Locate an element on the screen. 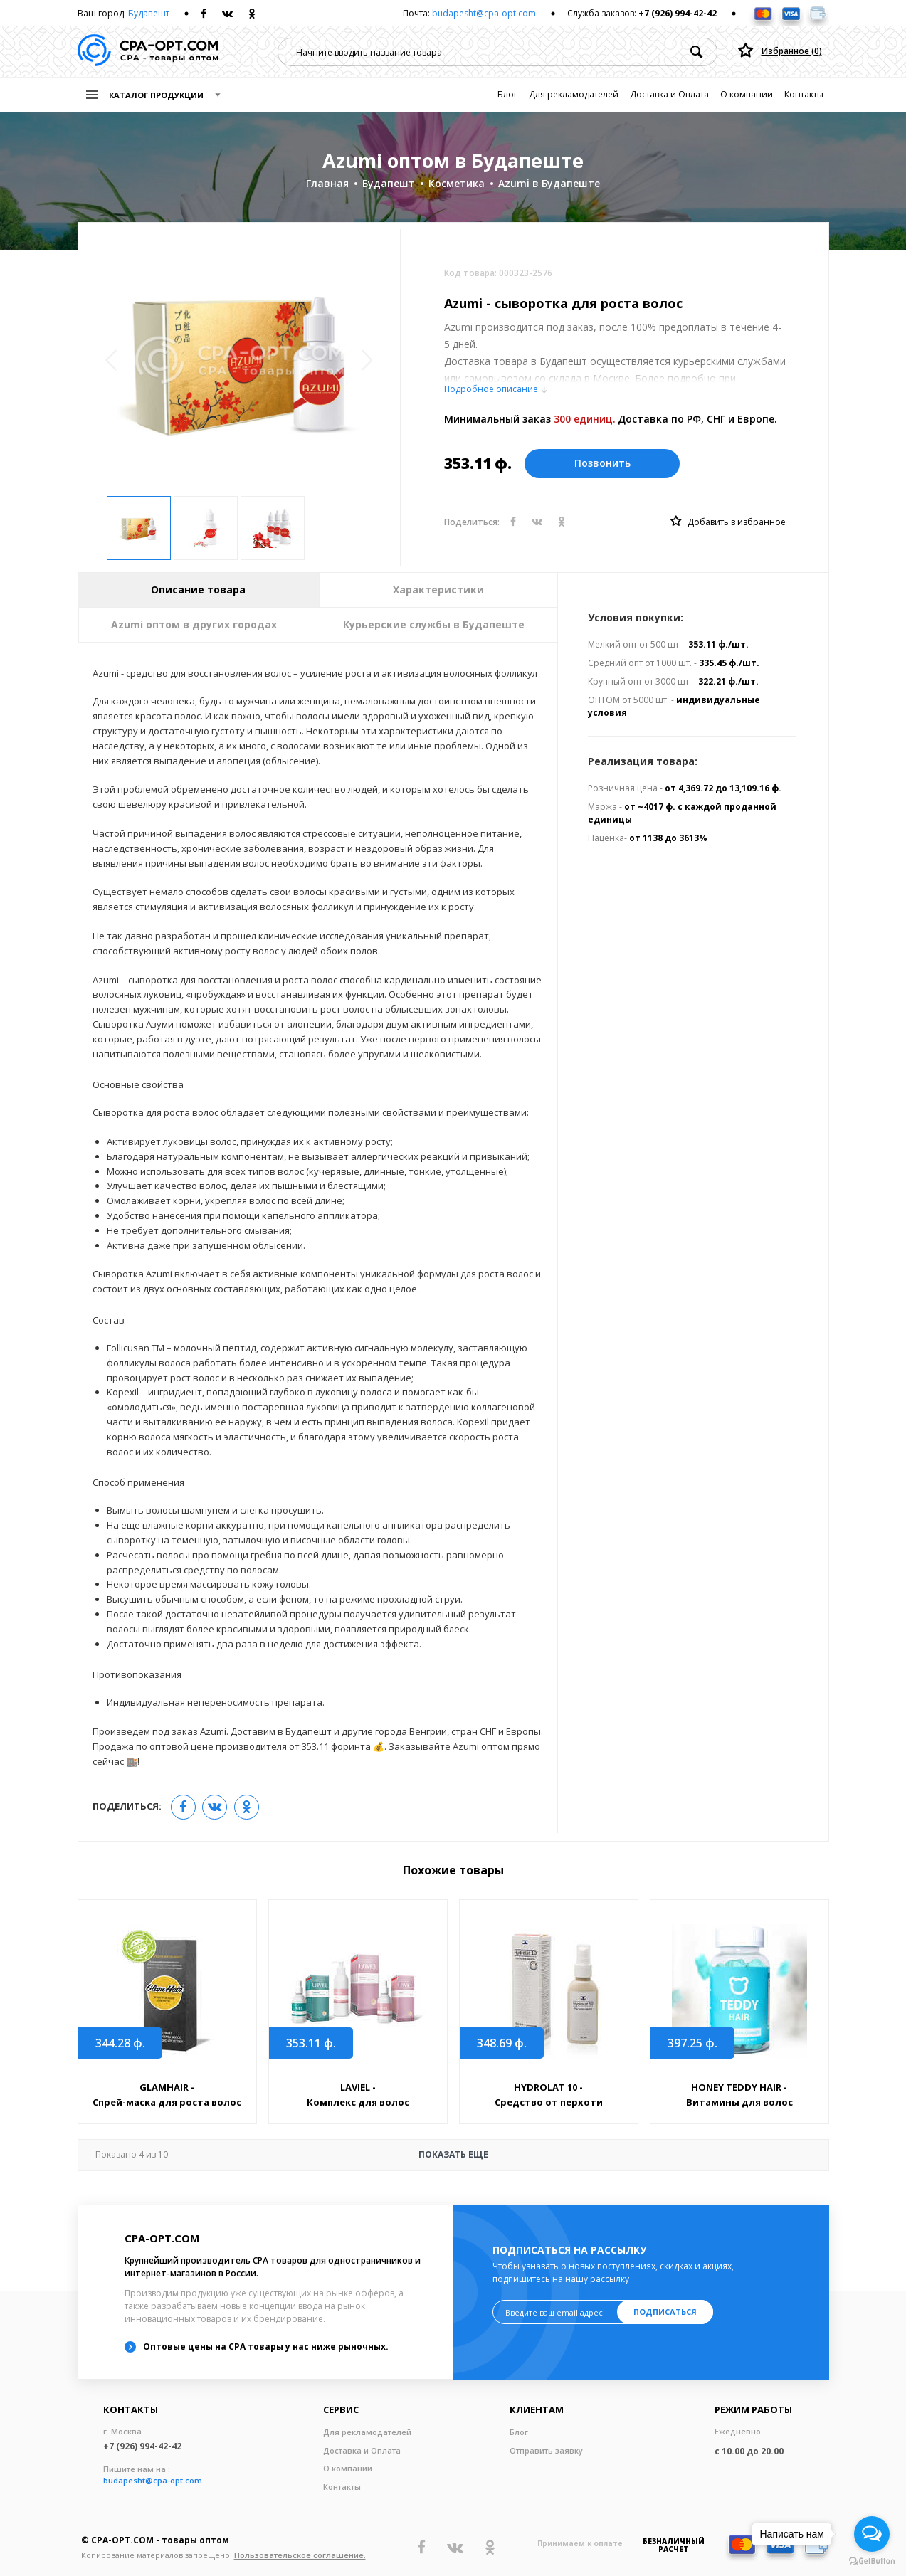 The height and width of the screenshot is (2576, 906). Отправить заявку is located at coordinates (546, 2450).